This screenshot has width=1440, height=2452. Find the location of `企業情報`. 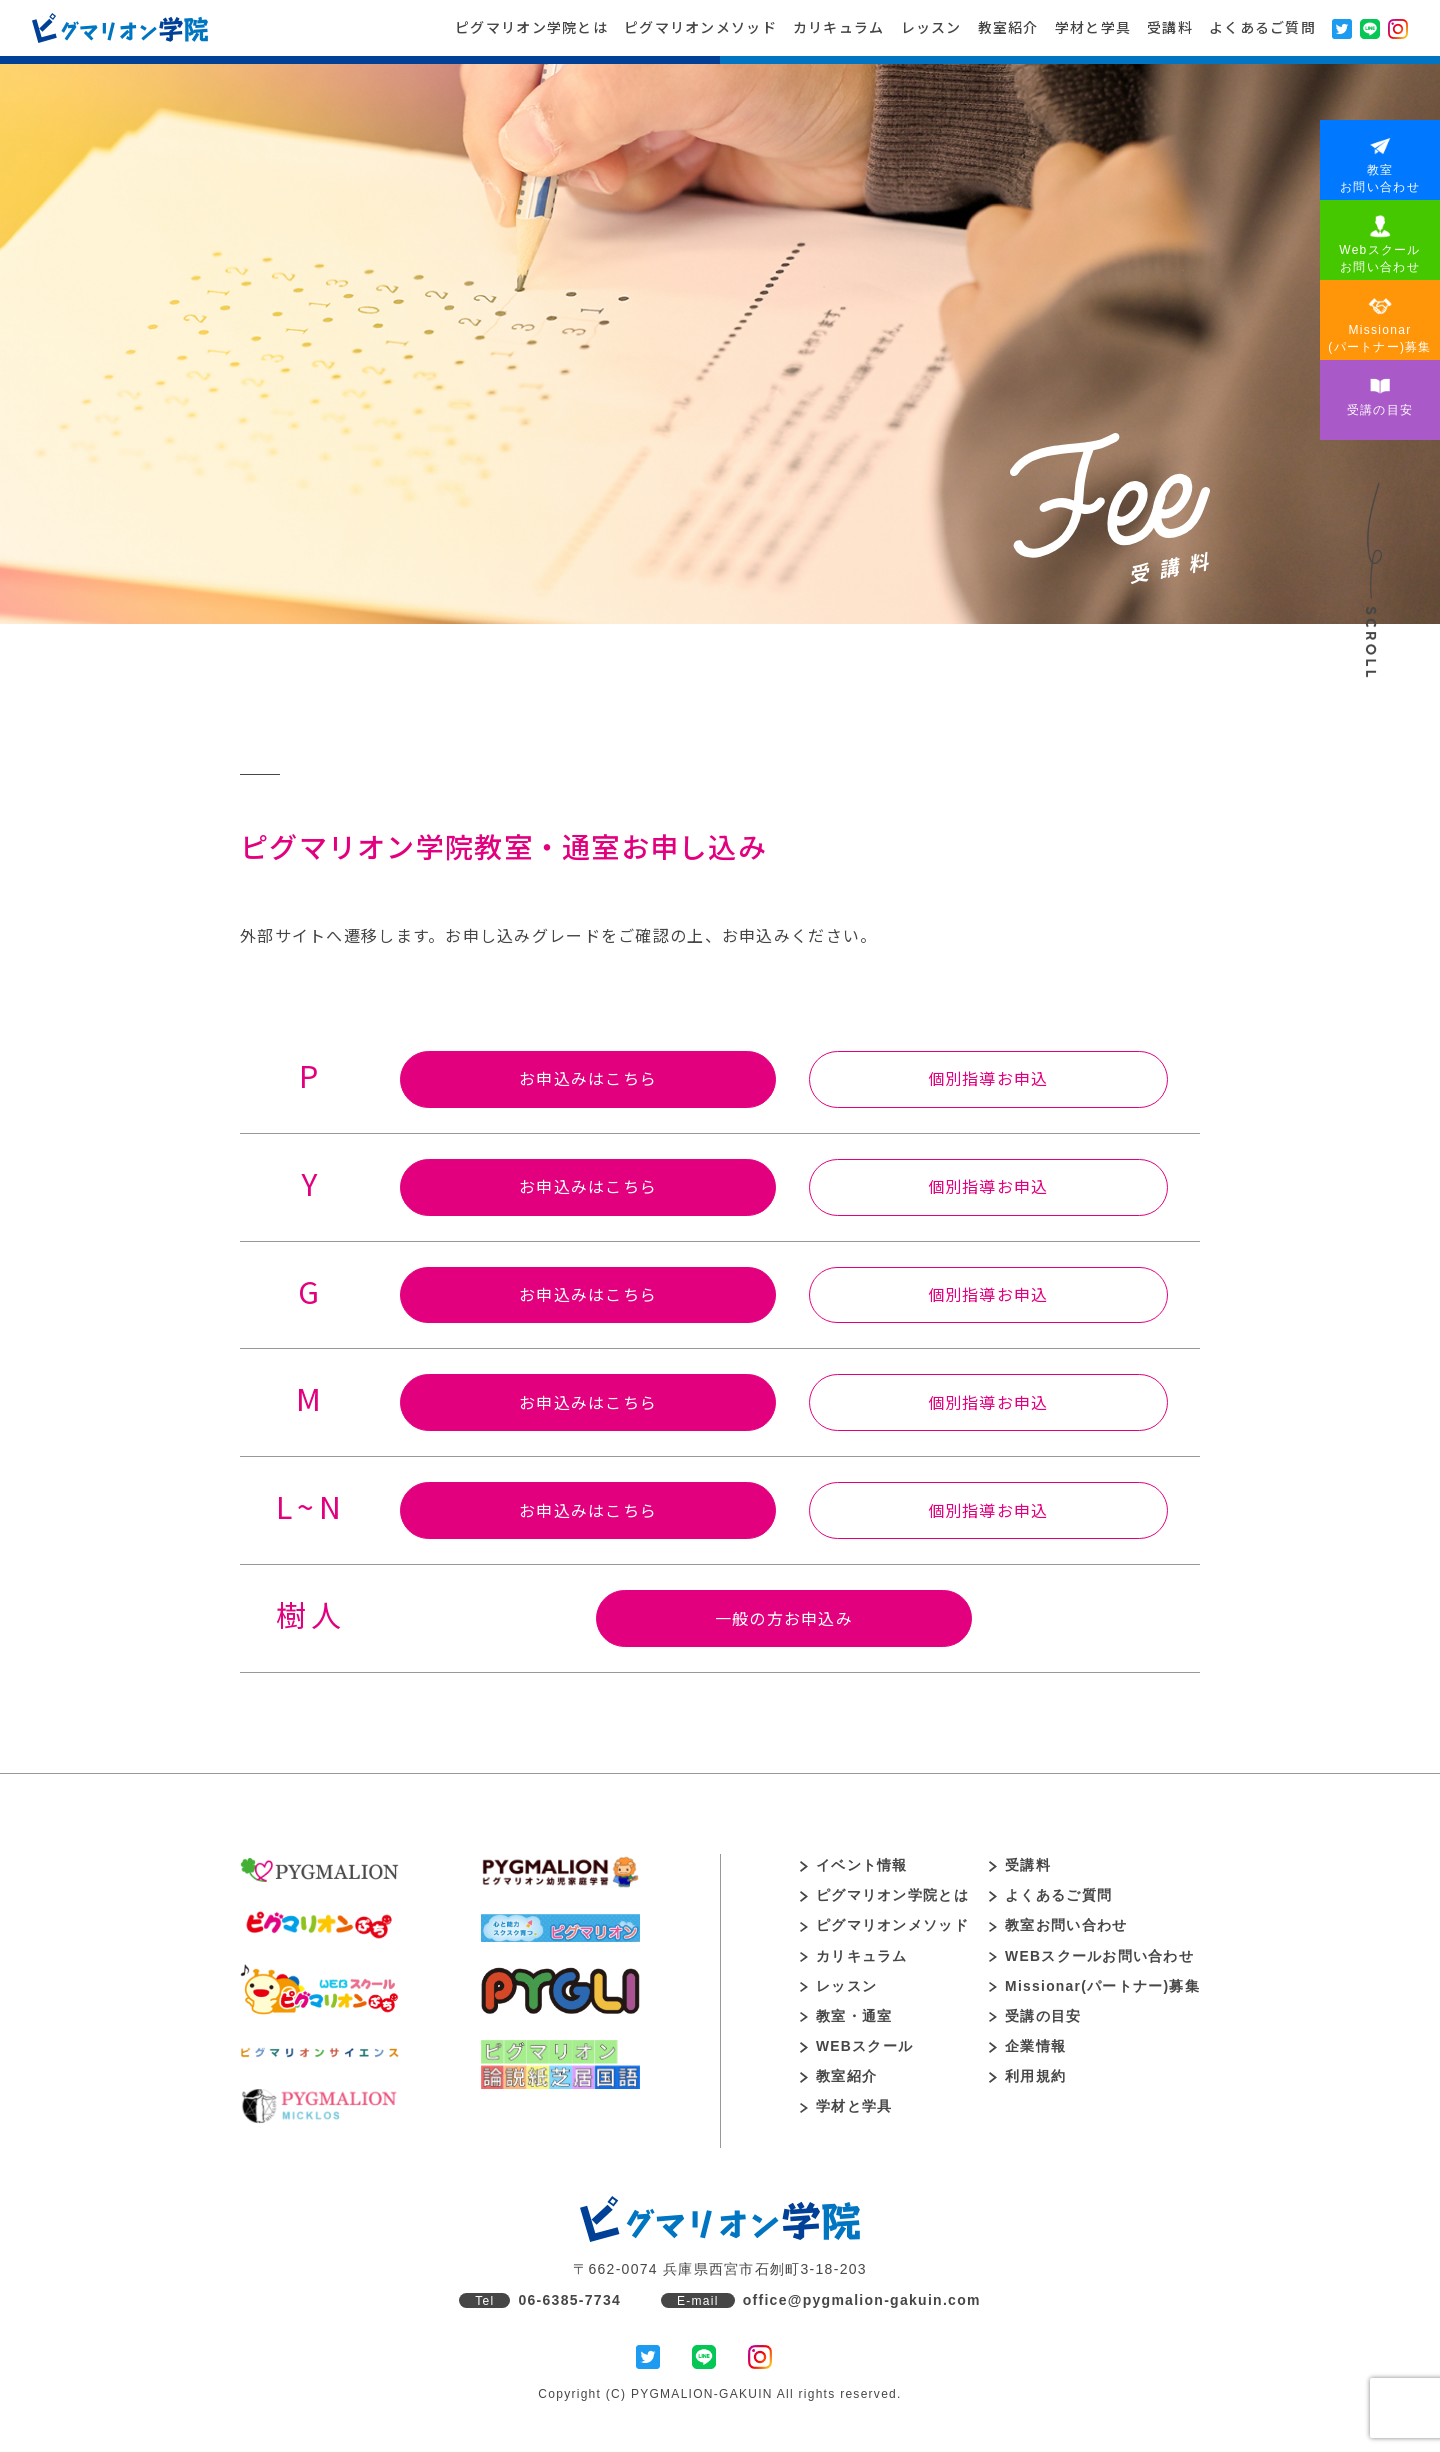

企業情報 is located at coordinates (1026, 2052).